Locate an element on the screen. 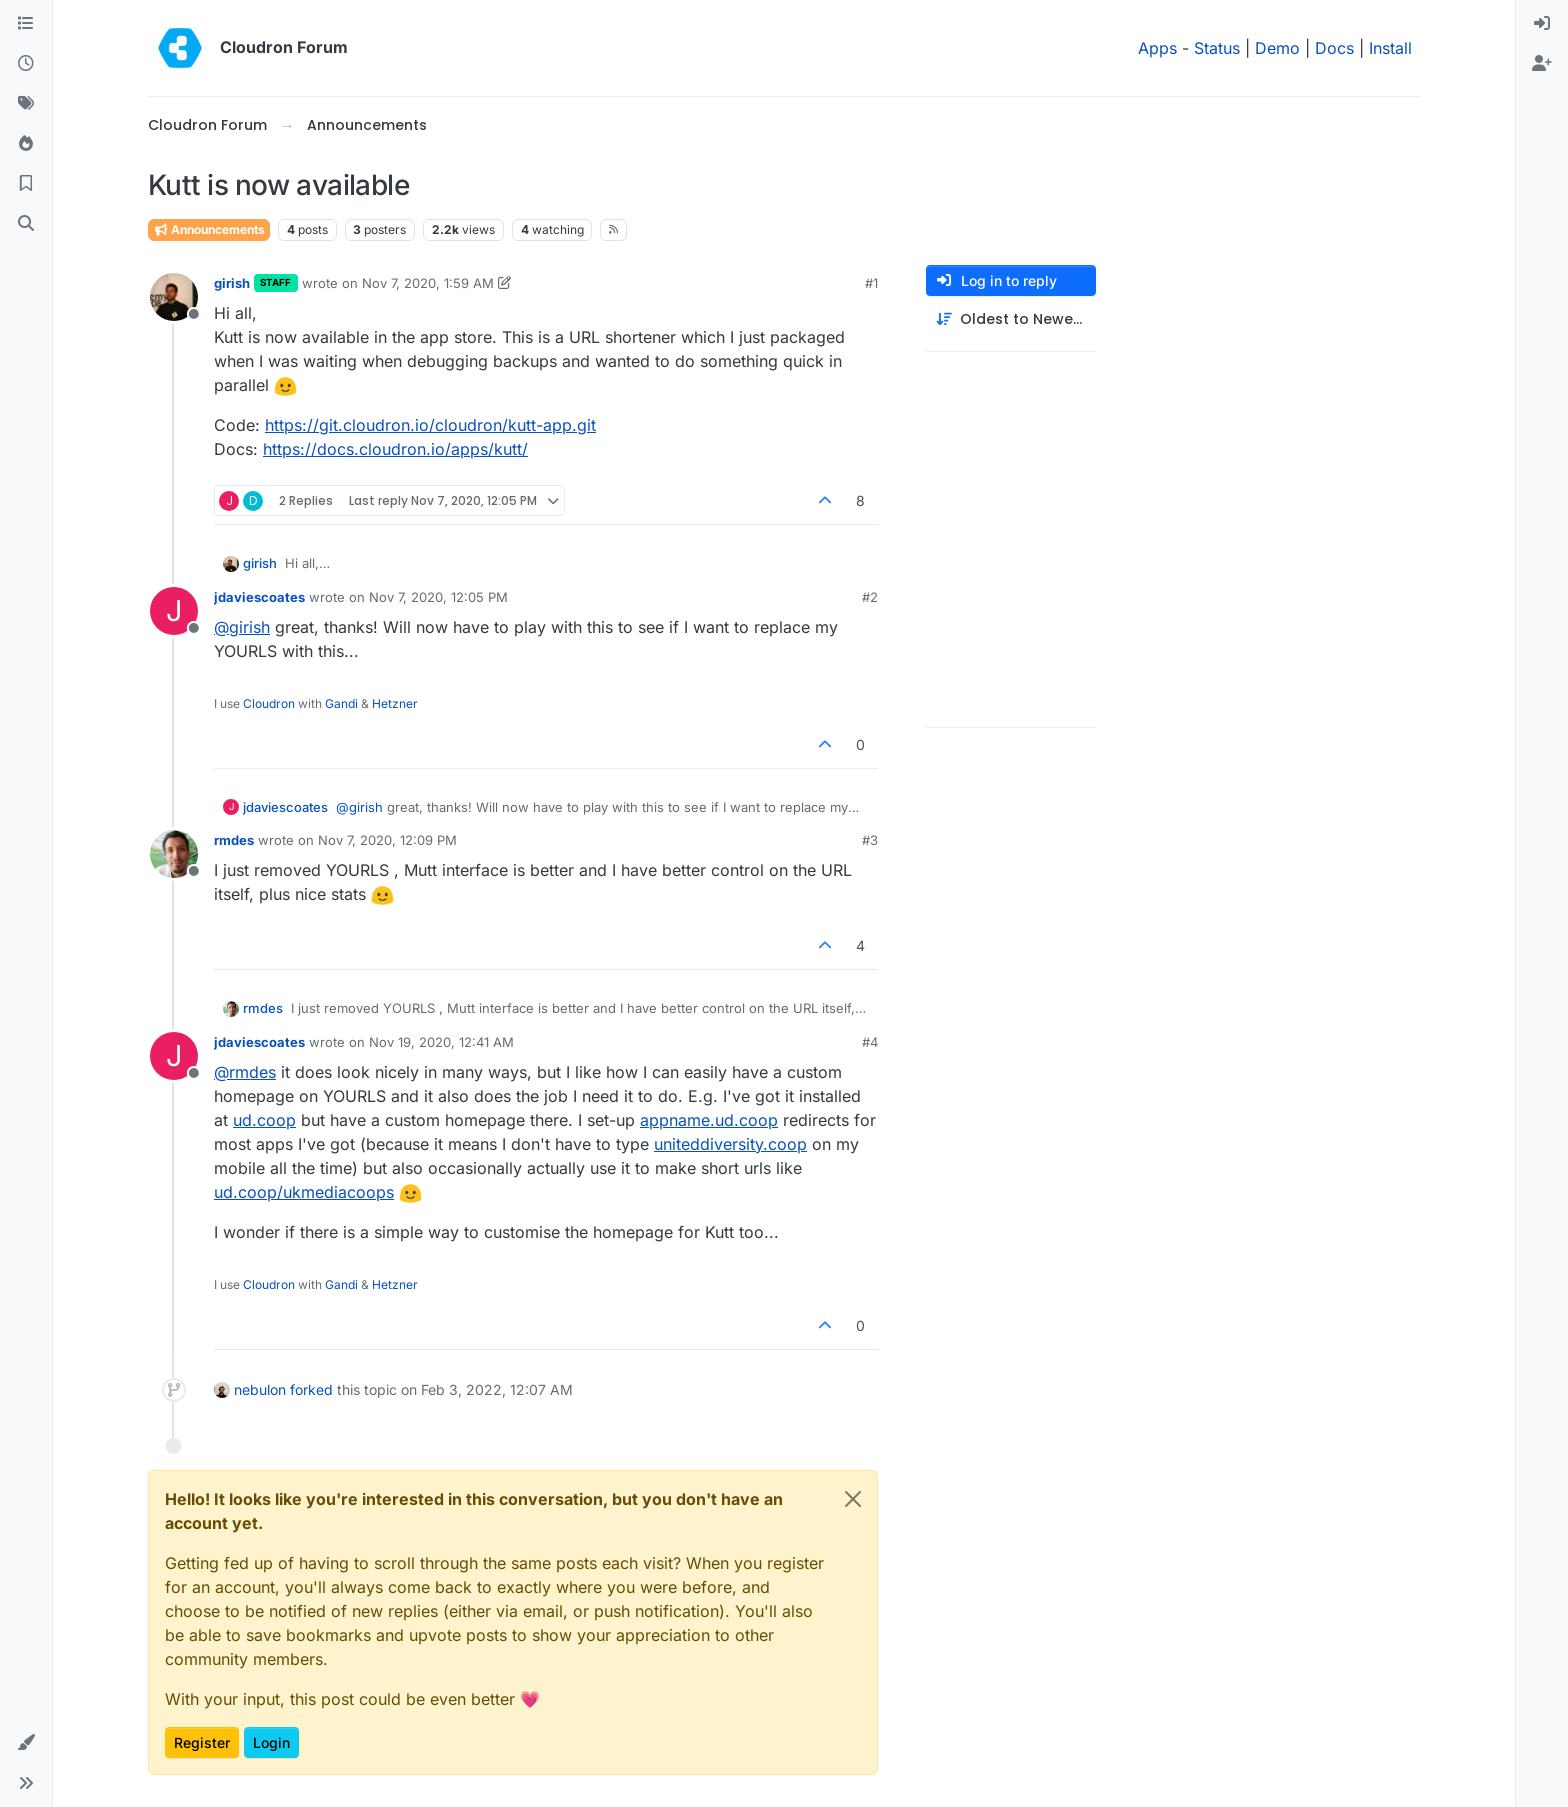  Nov 7, 2020, 12:09 PM is located at coordinates (387, 840).